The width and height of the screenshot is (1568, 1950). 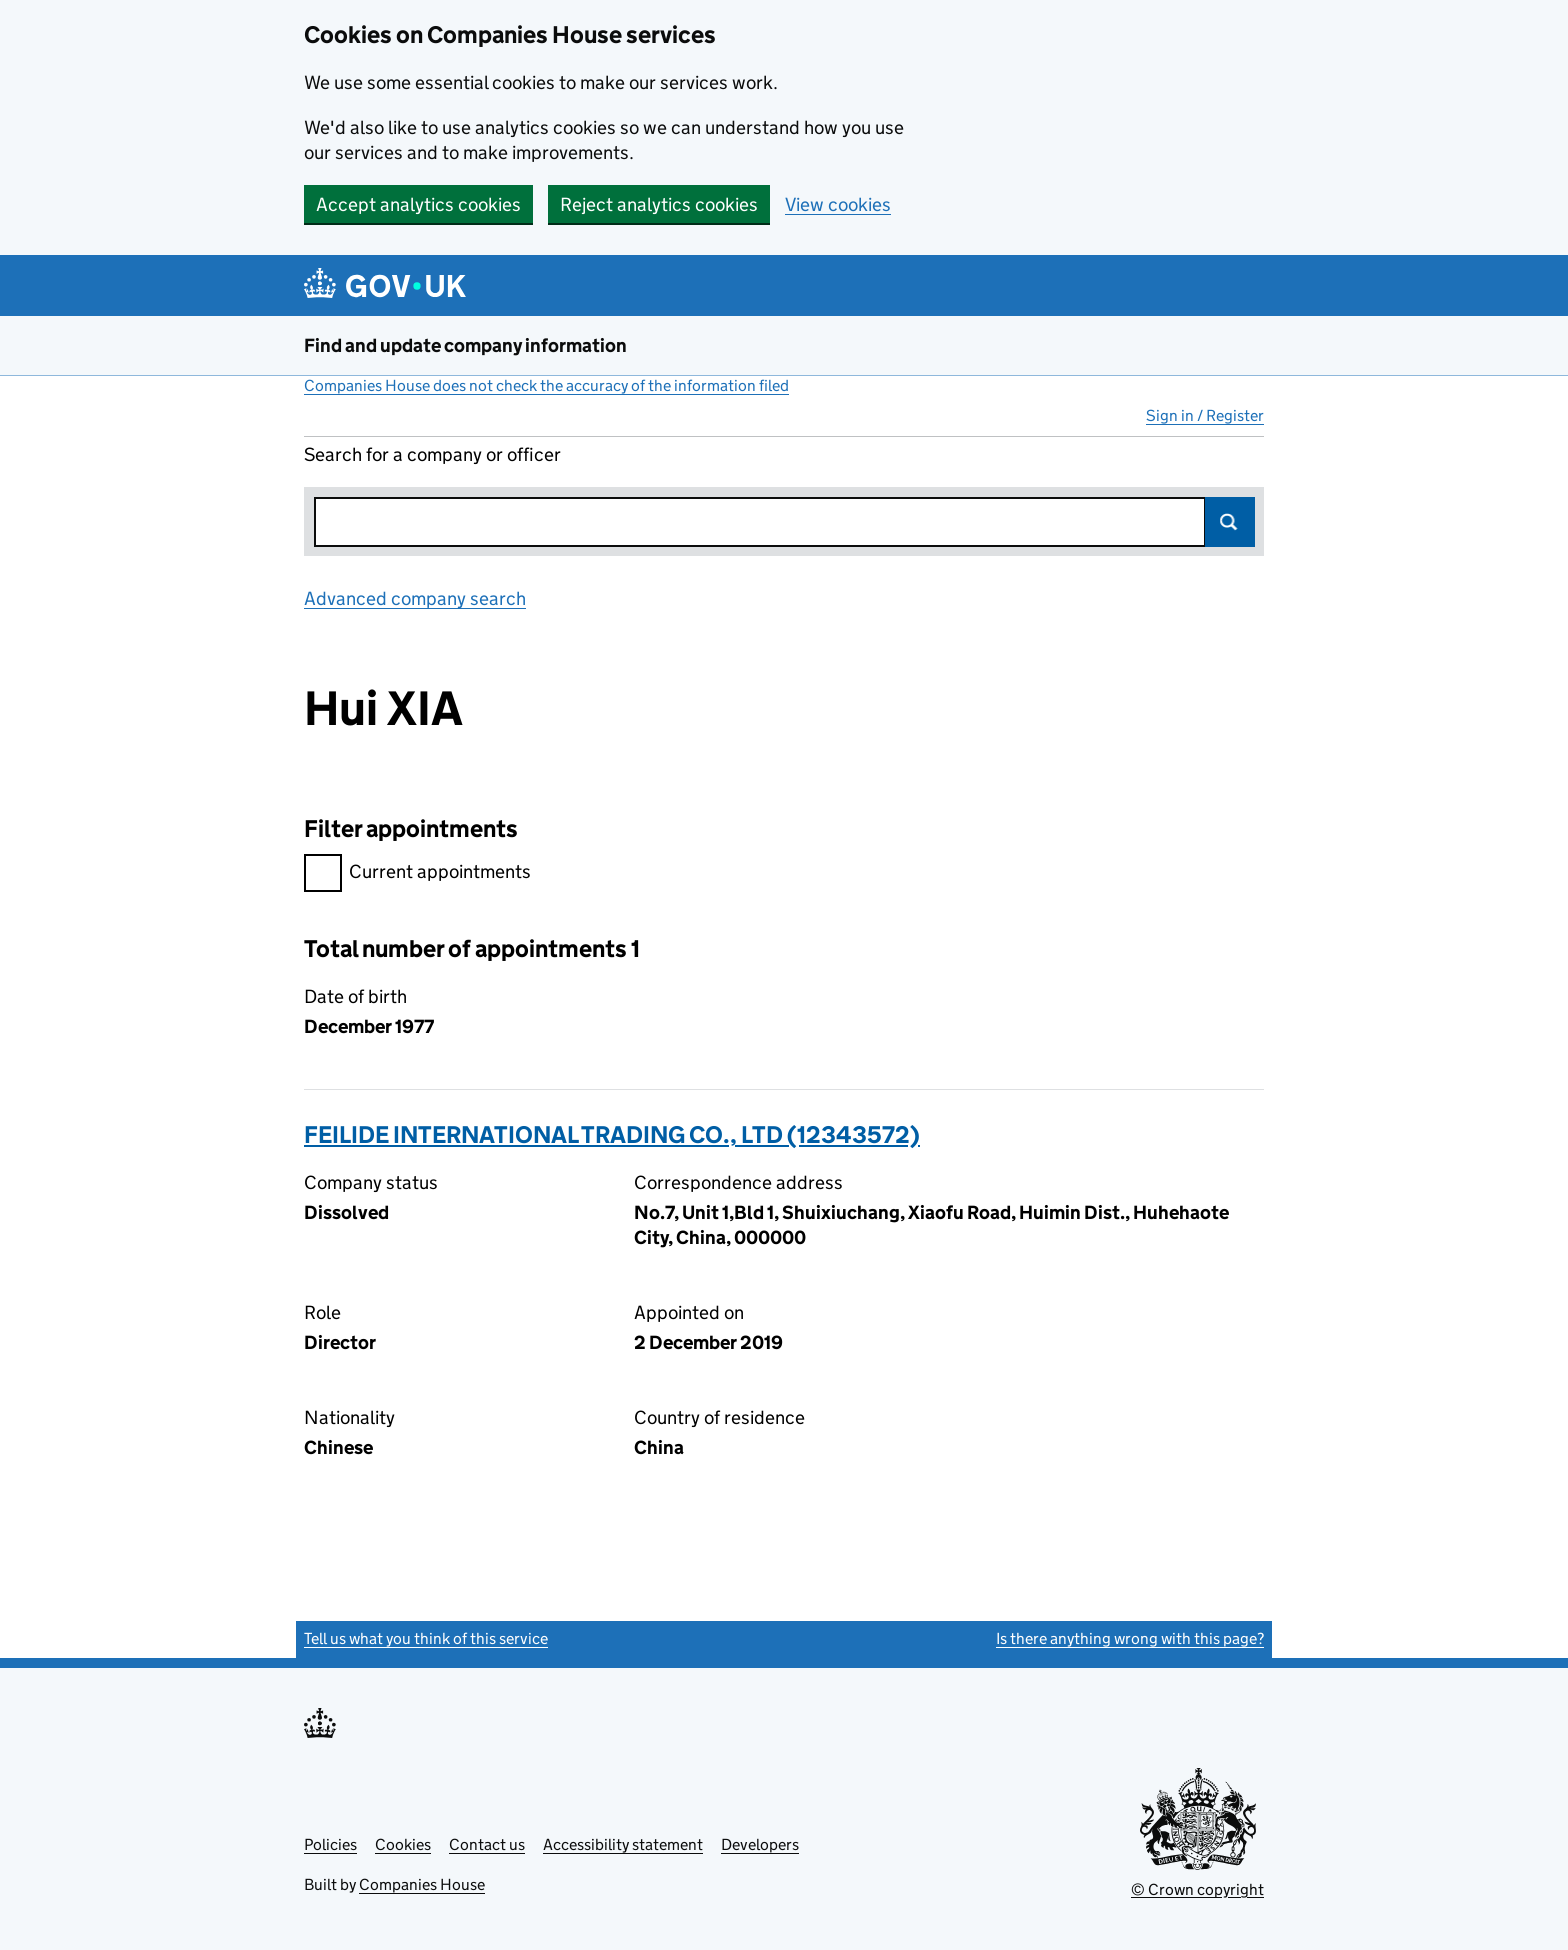 I want to click on Reject analytics cookies, so click(x=659, y=204).